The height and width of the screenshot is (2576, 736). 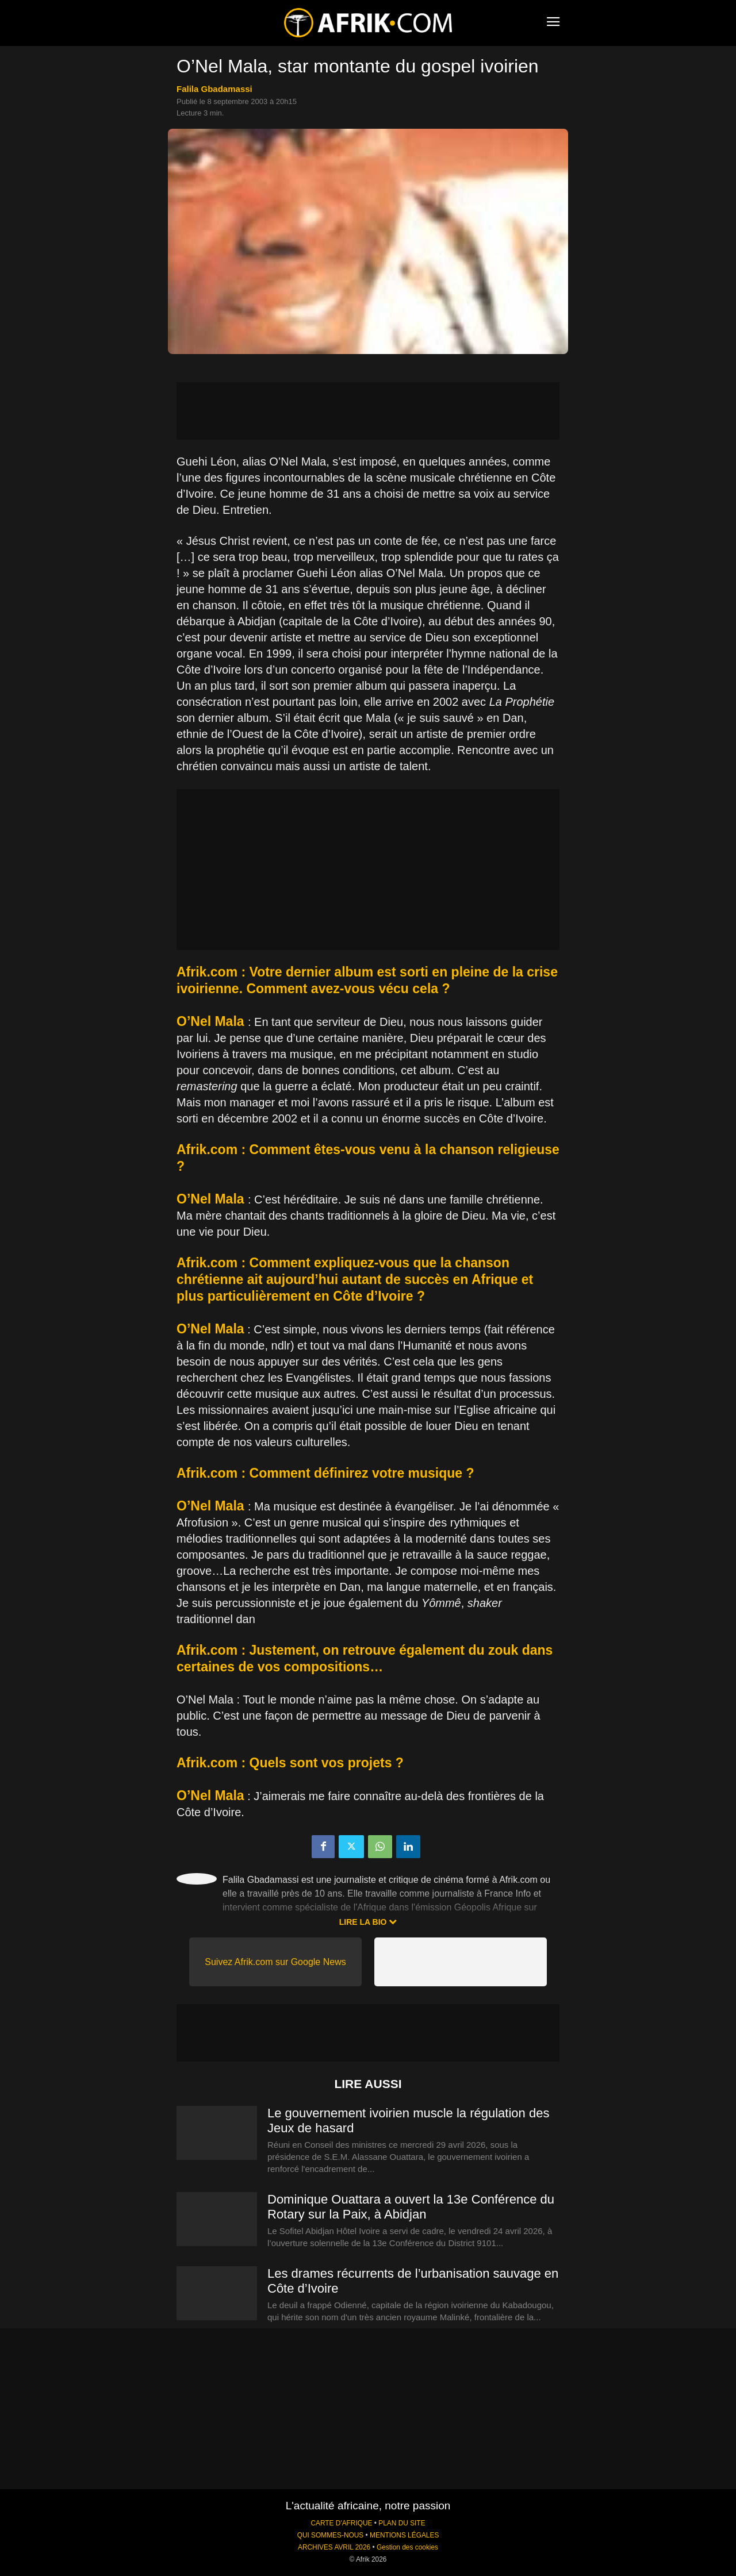 What do you see at coordinates (330, 2535) in the screenshot?
I see `QUI SOMMES-NOUS` at bounding box center [330, 2535].